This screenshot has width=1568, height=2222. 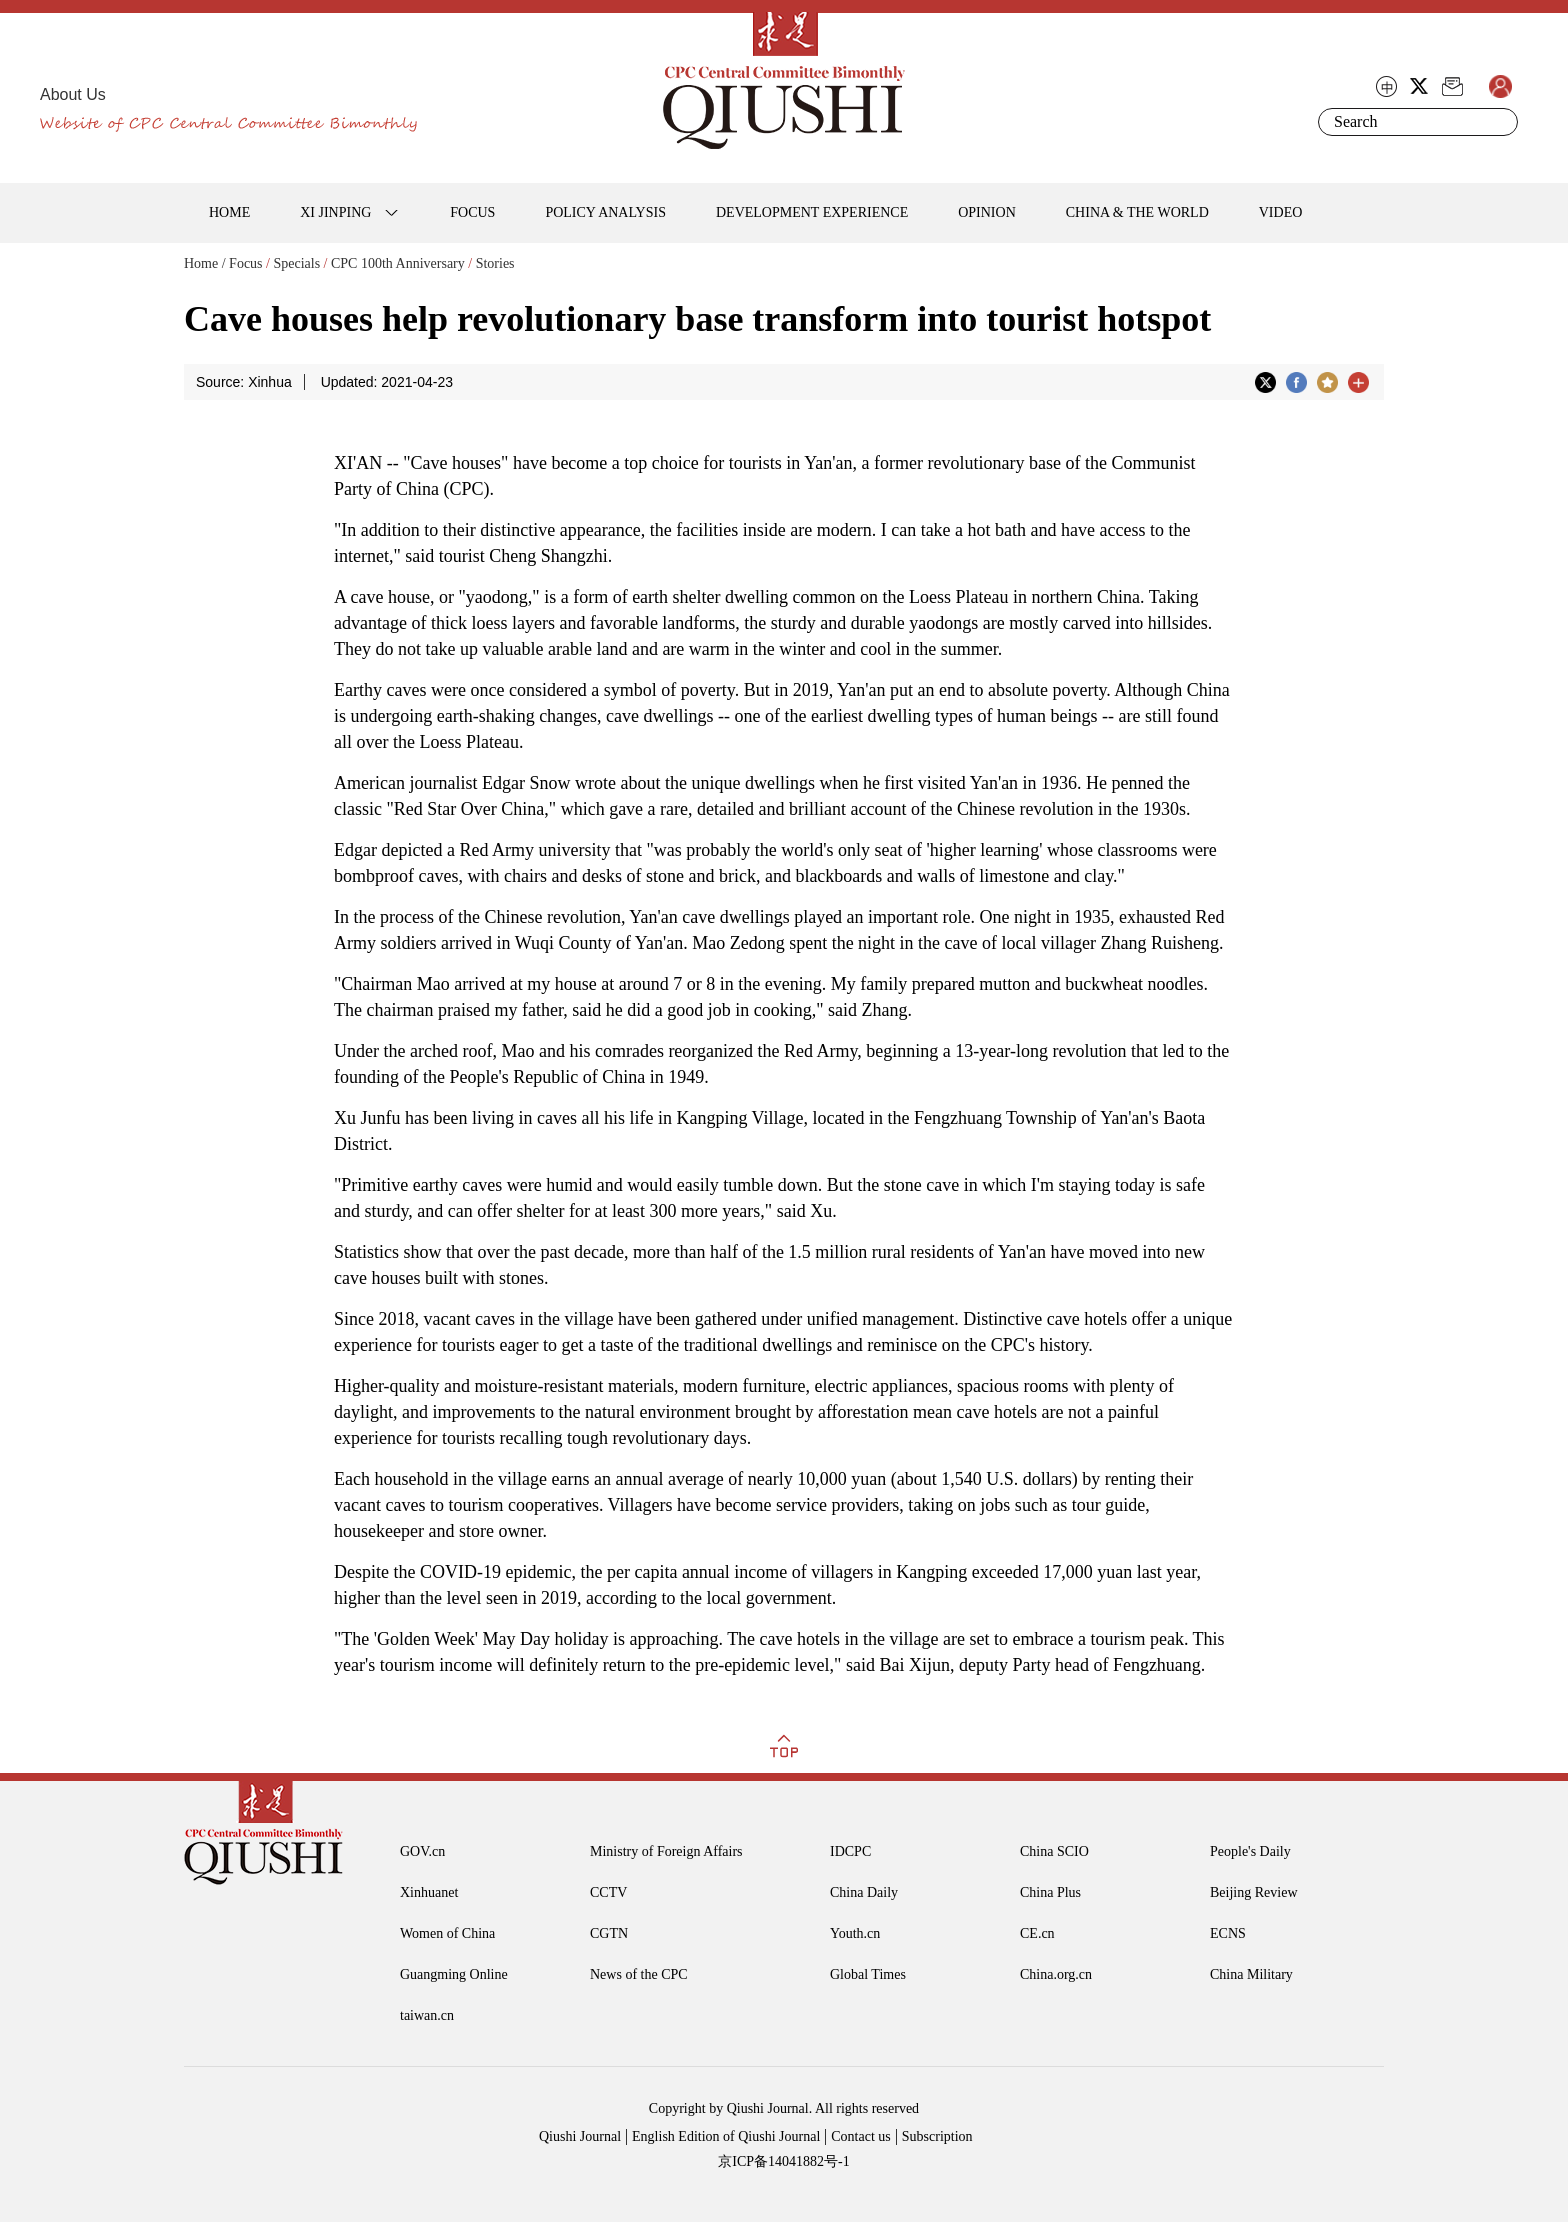 I want to click on Search, so click(x=1499, y=122).